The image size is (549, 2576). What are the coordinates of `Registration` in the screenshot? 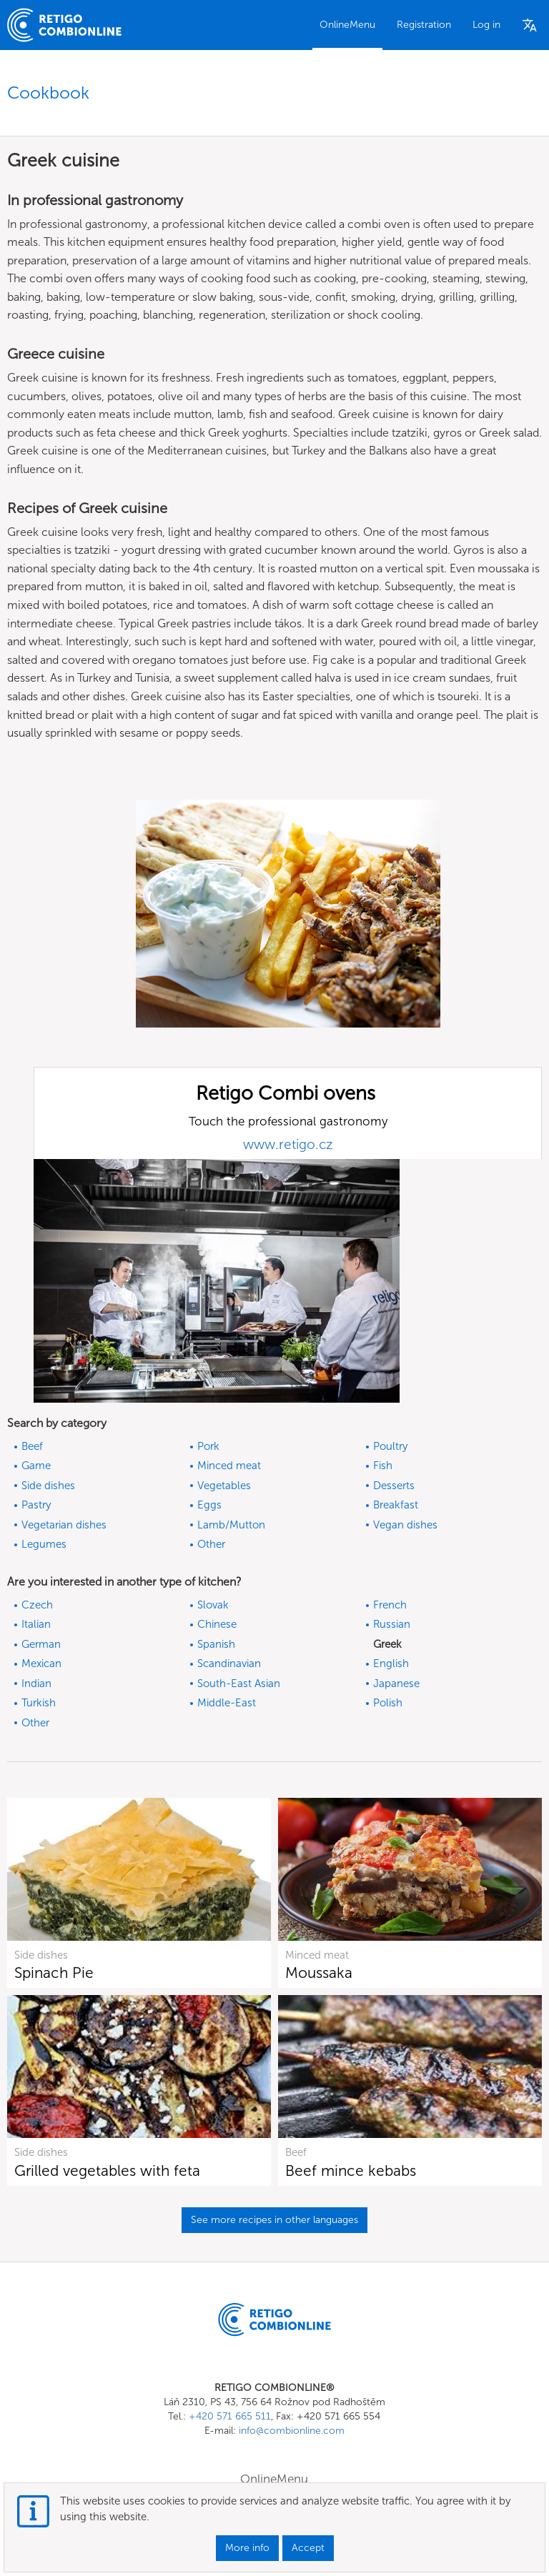 It's located at (424, 25).